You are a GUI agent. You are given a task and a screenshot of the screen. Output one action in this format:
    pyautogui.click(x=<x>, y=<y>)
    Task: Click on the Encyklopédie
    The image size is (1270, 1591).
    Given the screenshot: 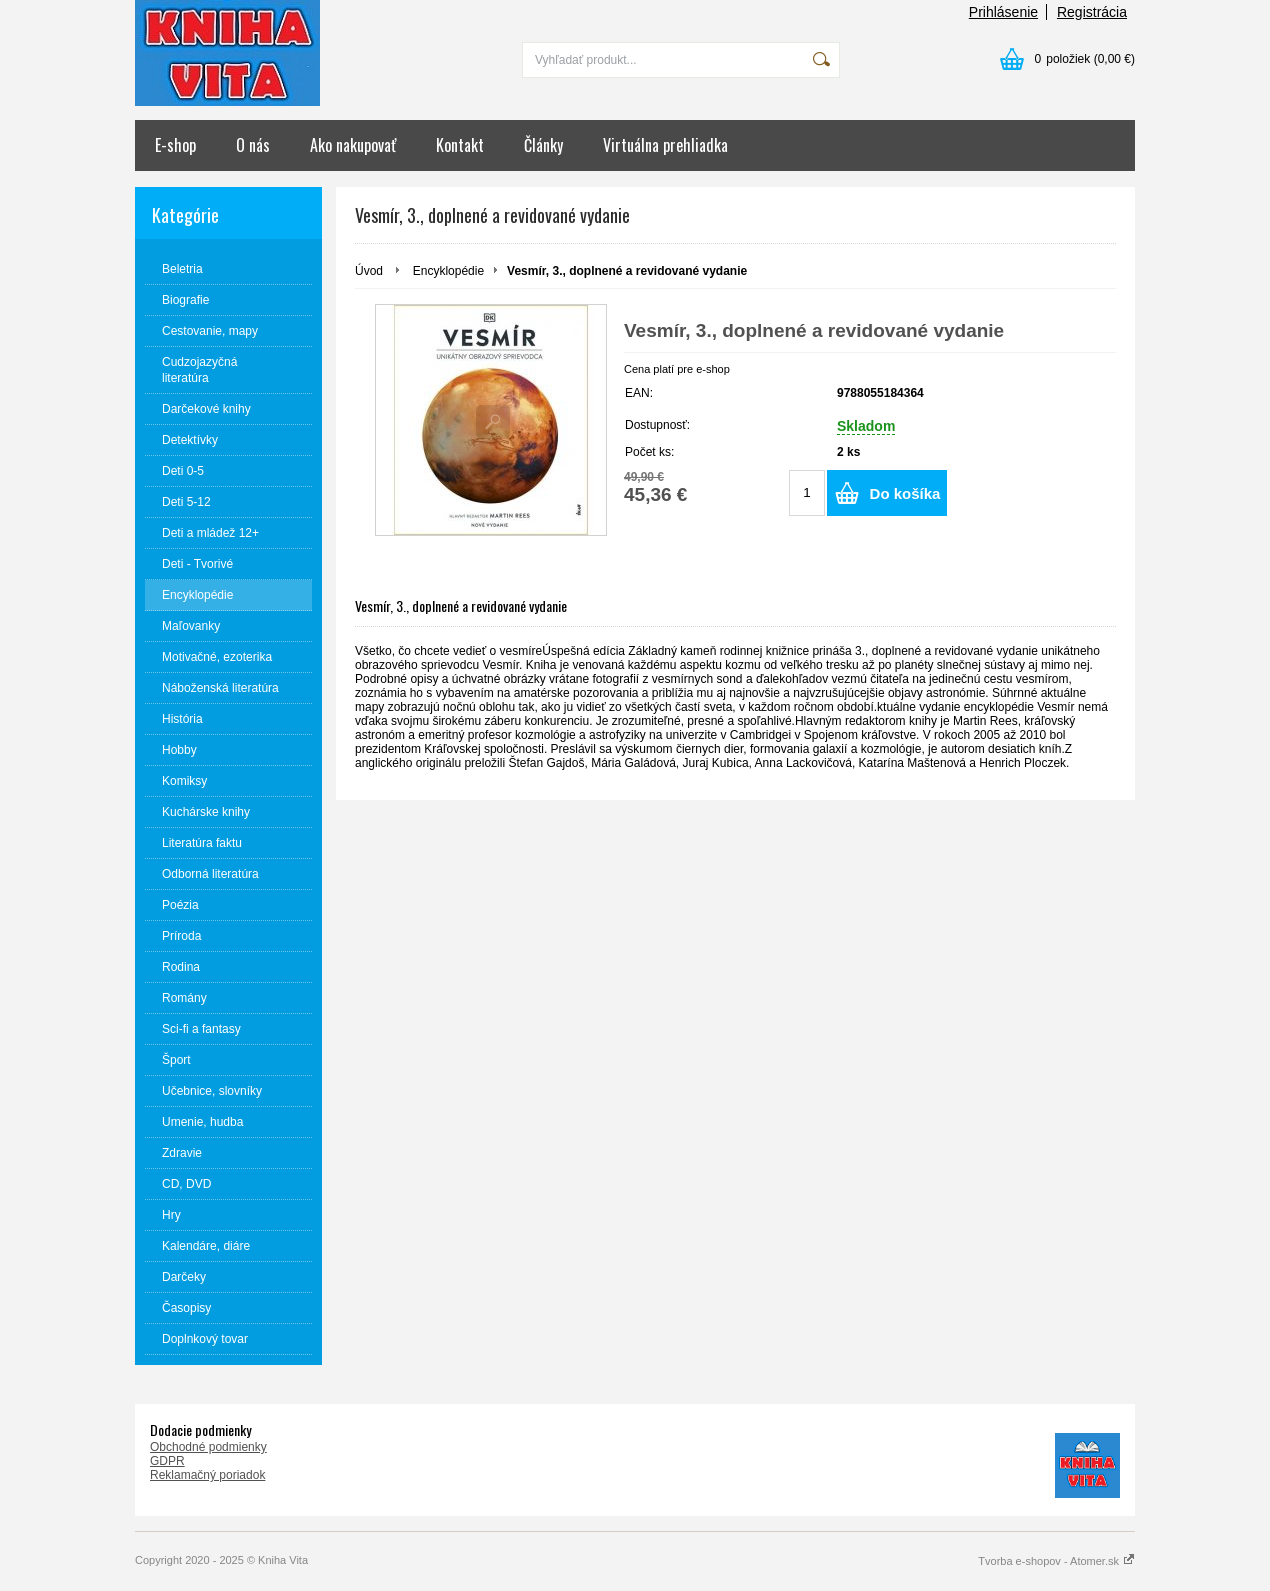 What is the action you would take?
    pyautogui.click(x=448, y=271)
    